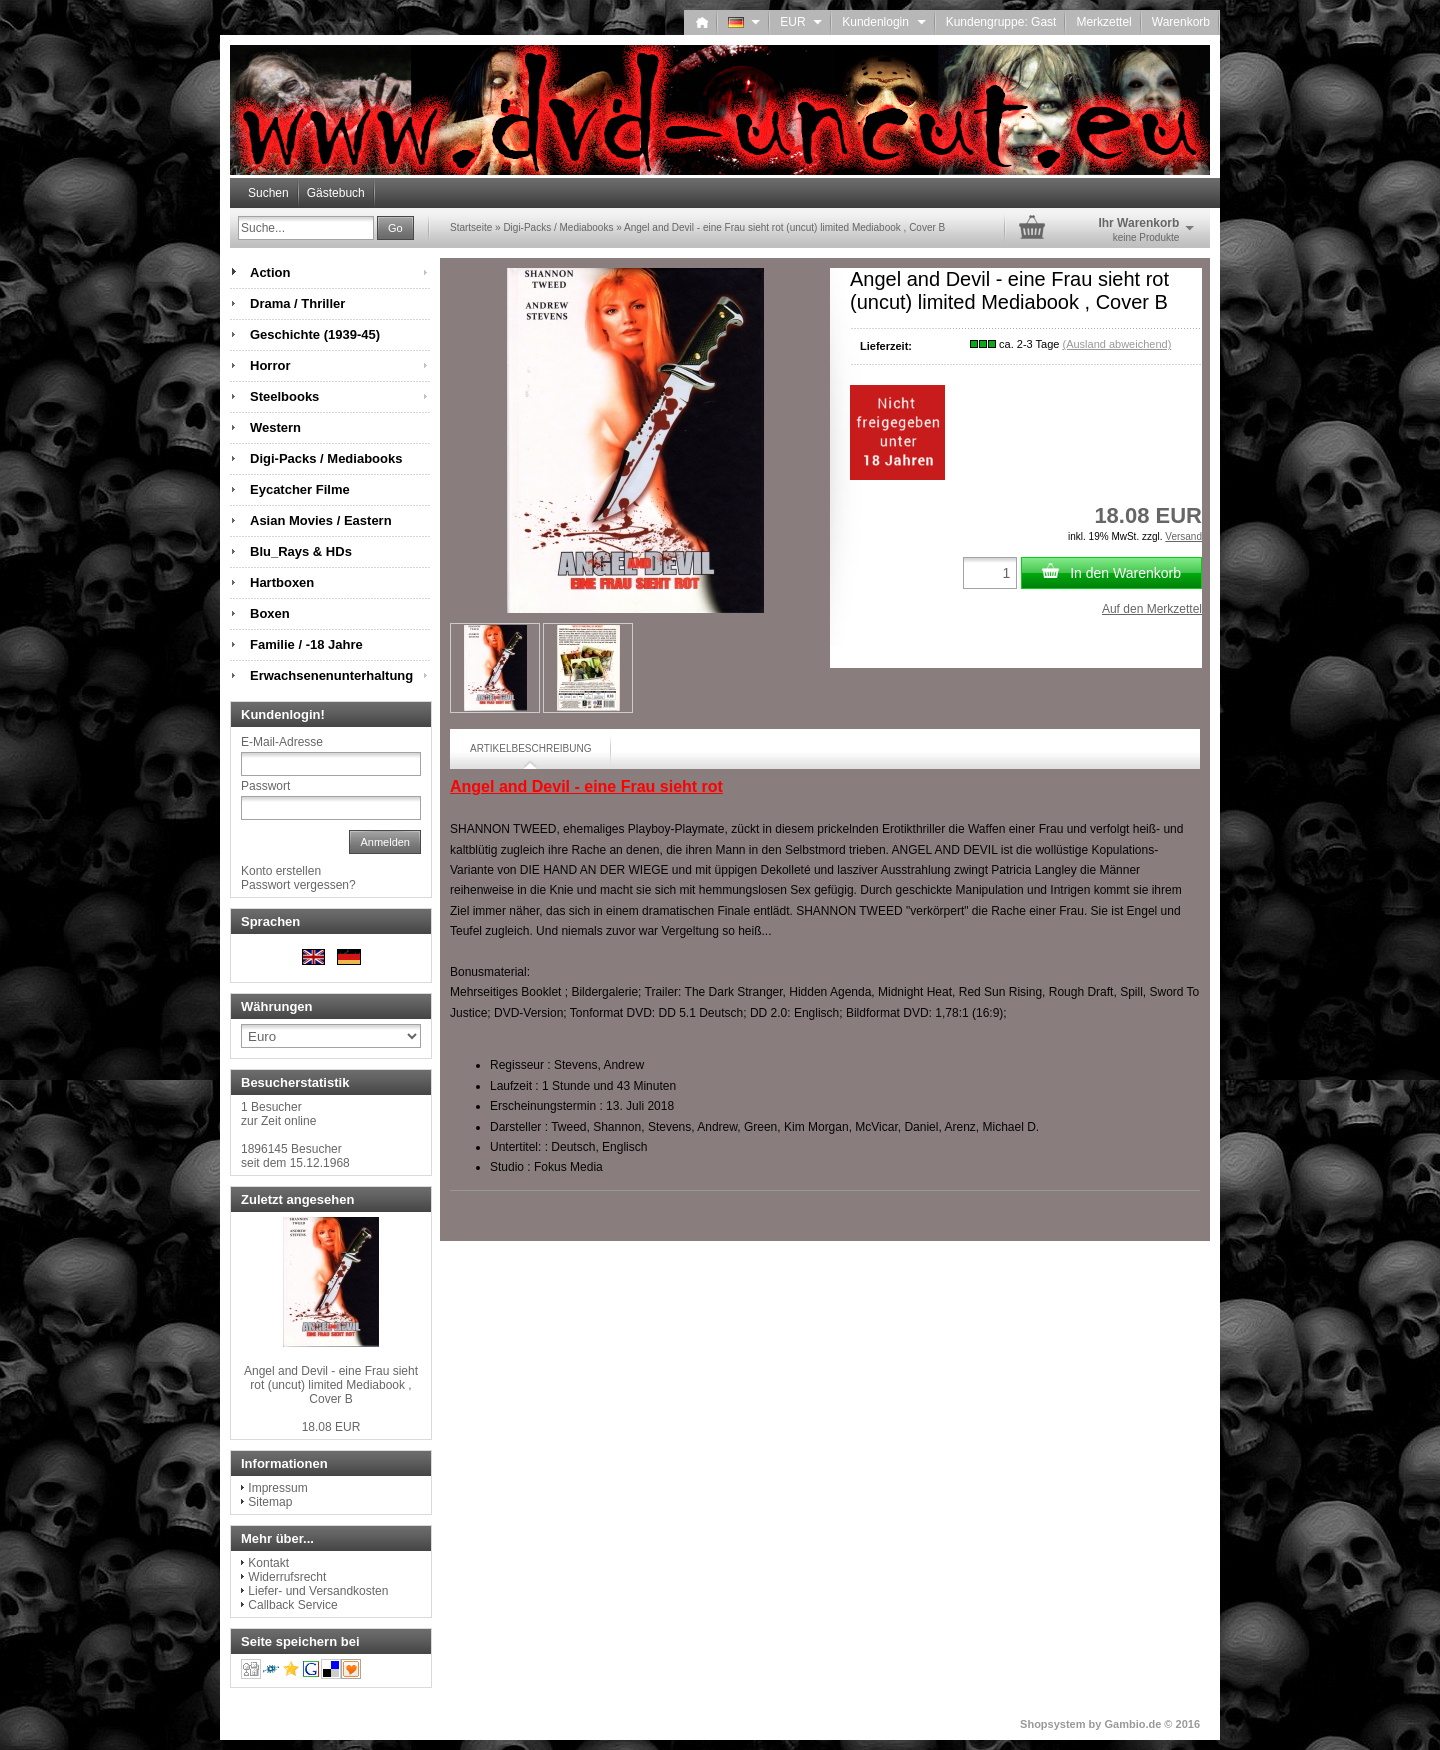  What do you see at coordinates (282, 742) in the screenshot?
I see `E-Mail-Adresse` at bounding box center [282, 742].